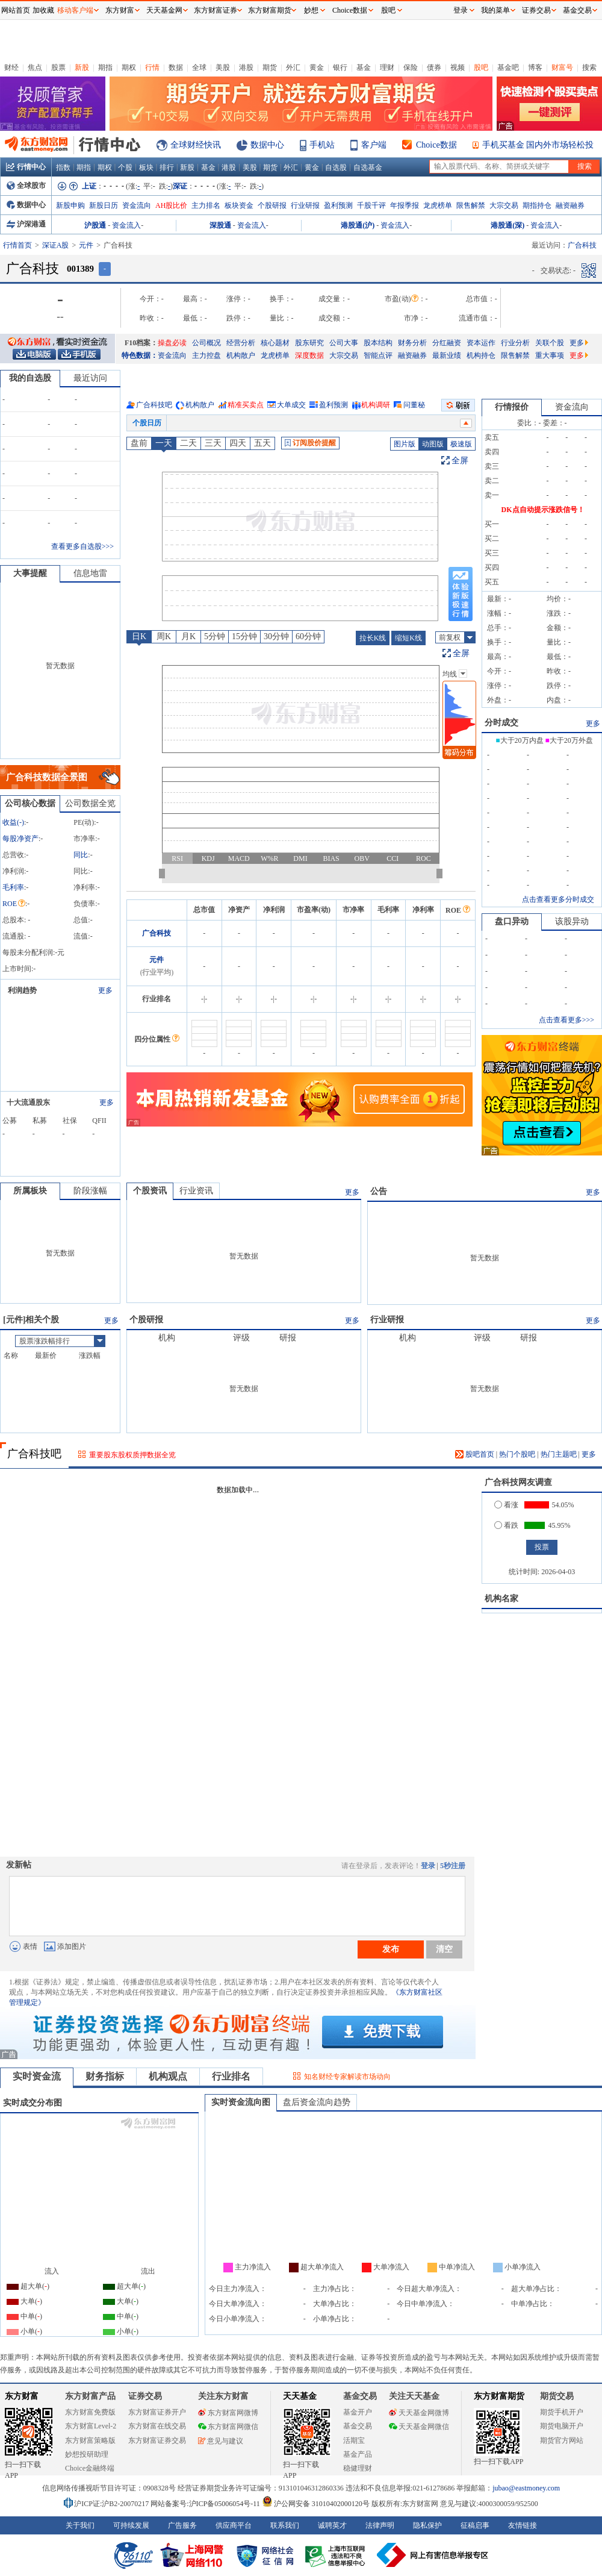 This screenshot has height=2576, width=602. What do you see at coordinates (412, 343) in the screenshot?
I see `财务分析` at bounding box center [412, 343].